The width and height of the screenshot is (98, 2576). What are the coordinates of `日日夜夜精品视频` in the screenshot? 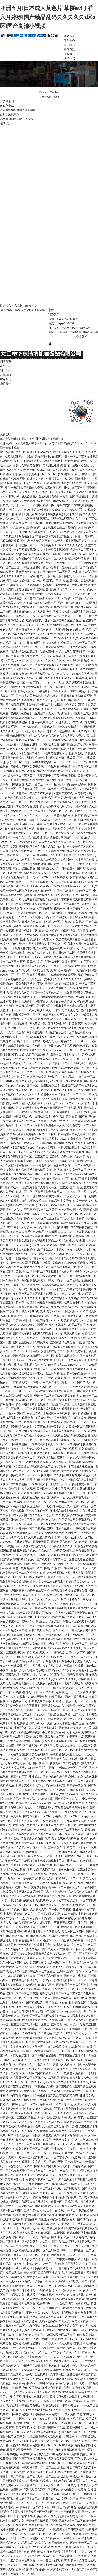 It's located at (24, 1940).